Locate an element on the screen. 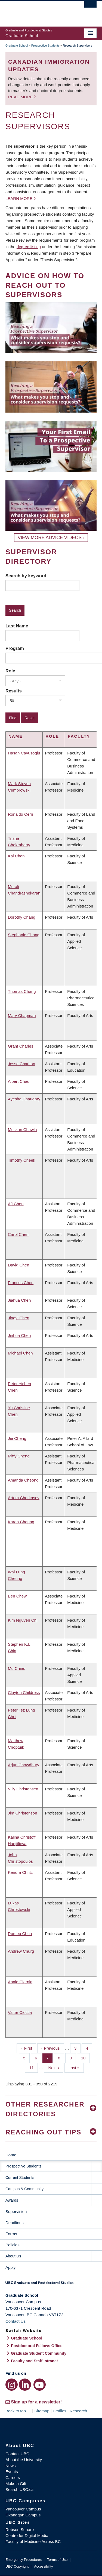  Kai Chan is located at coordinates (16, 856).